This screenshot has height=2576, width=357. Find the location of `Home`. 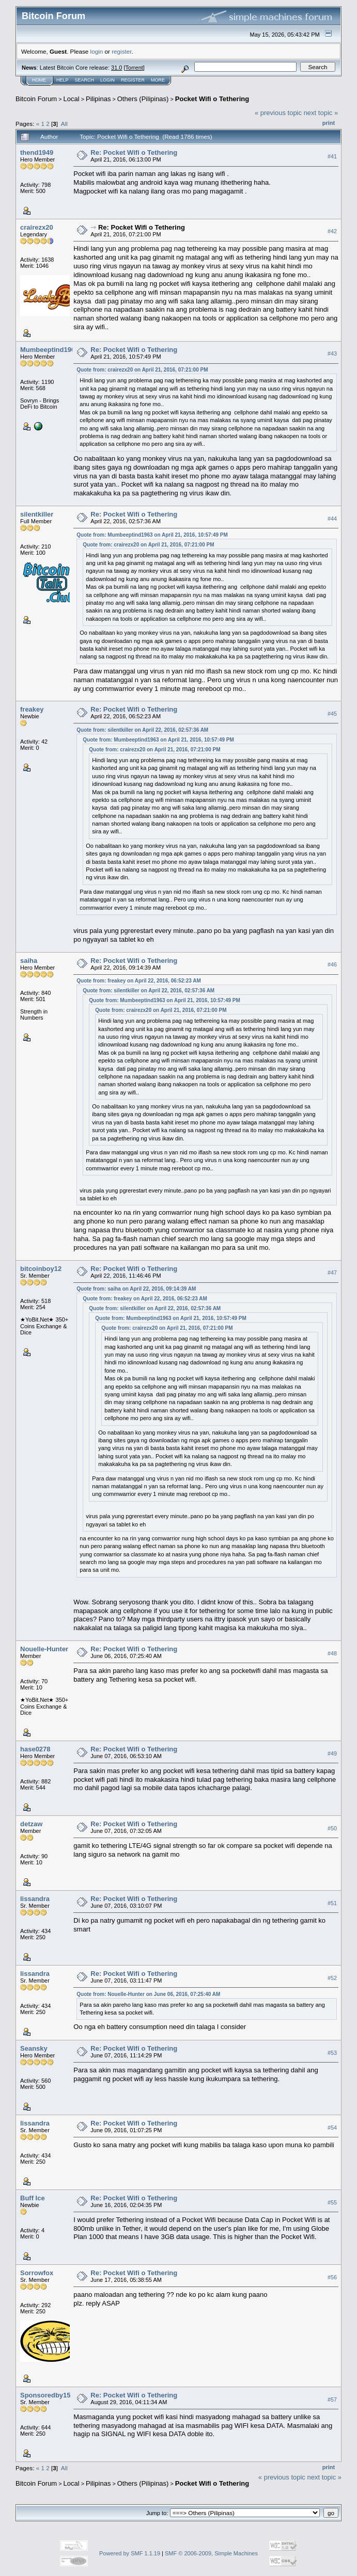

Home is located at coordinates (39, 80).